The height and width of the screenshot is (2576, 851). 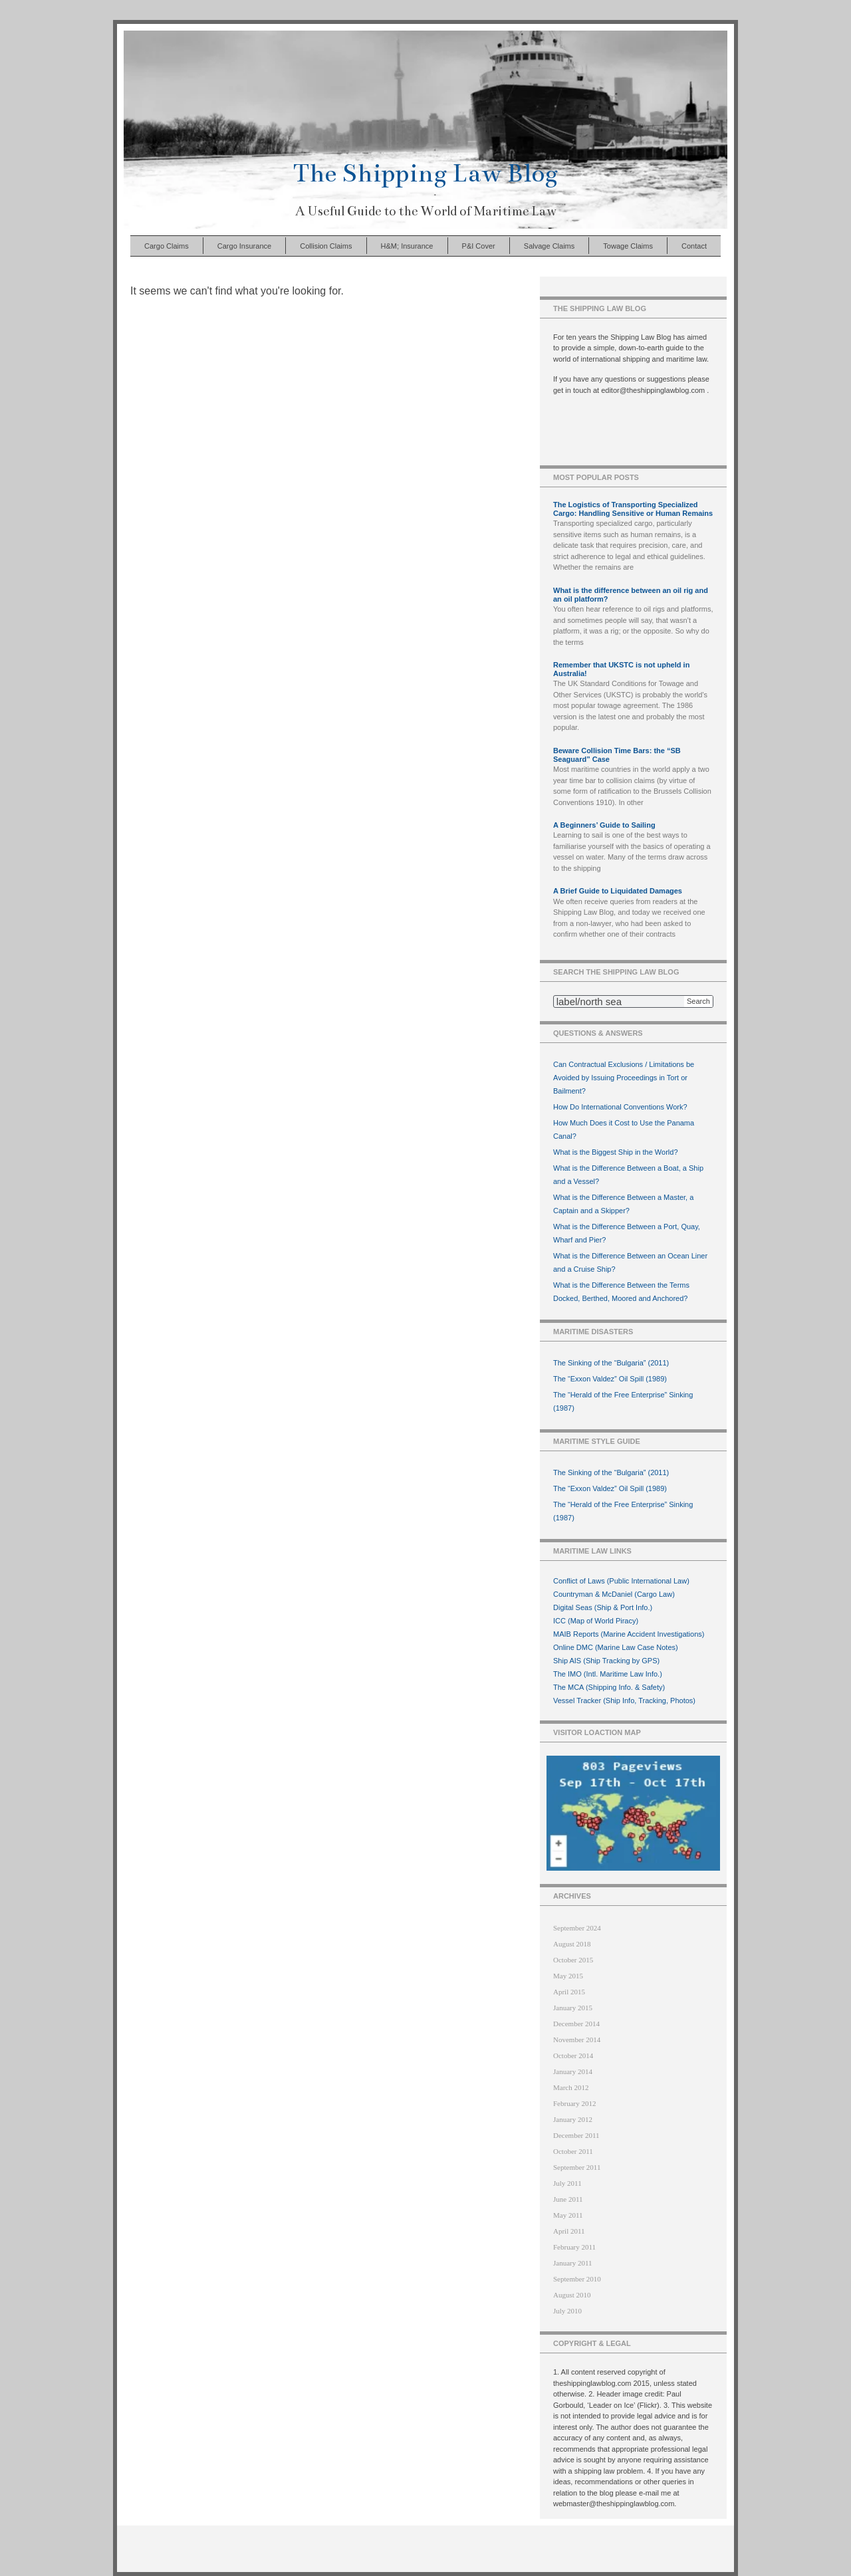 I want to click on October 2014, so click(x=573, y=2055).